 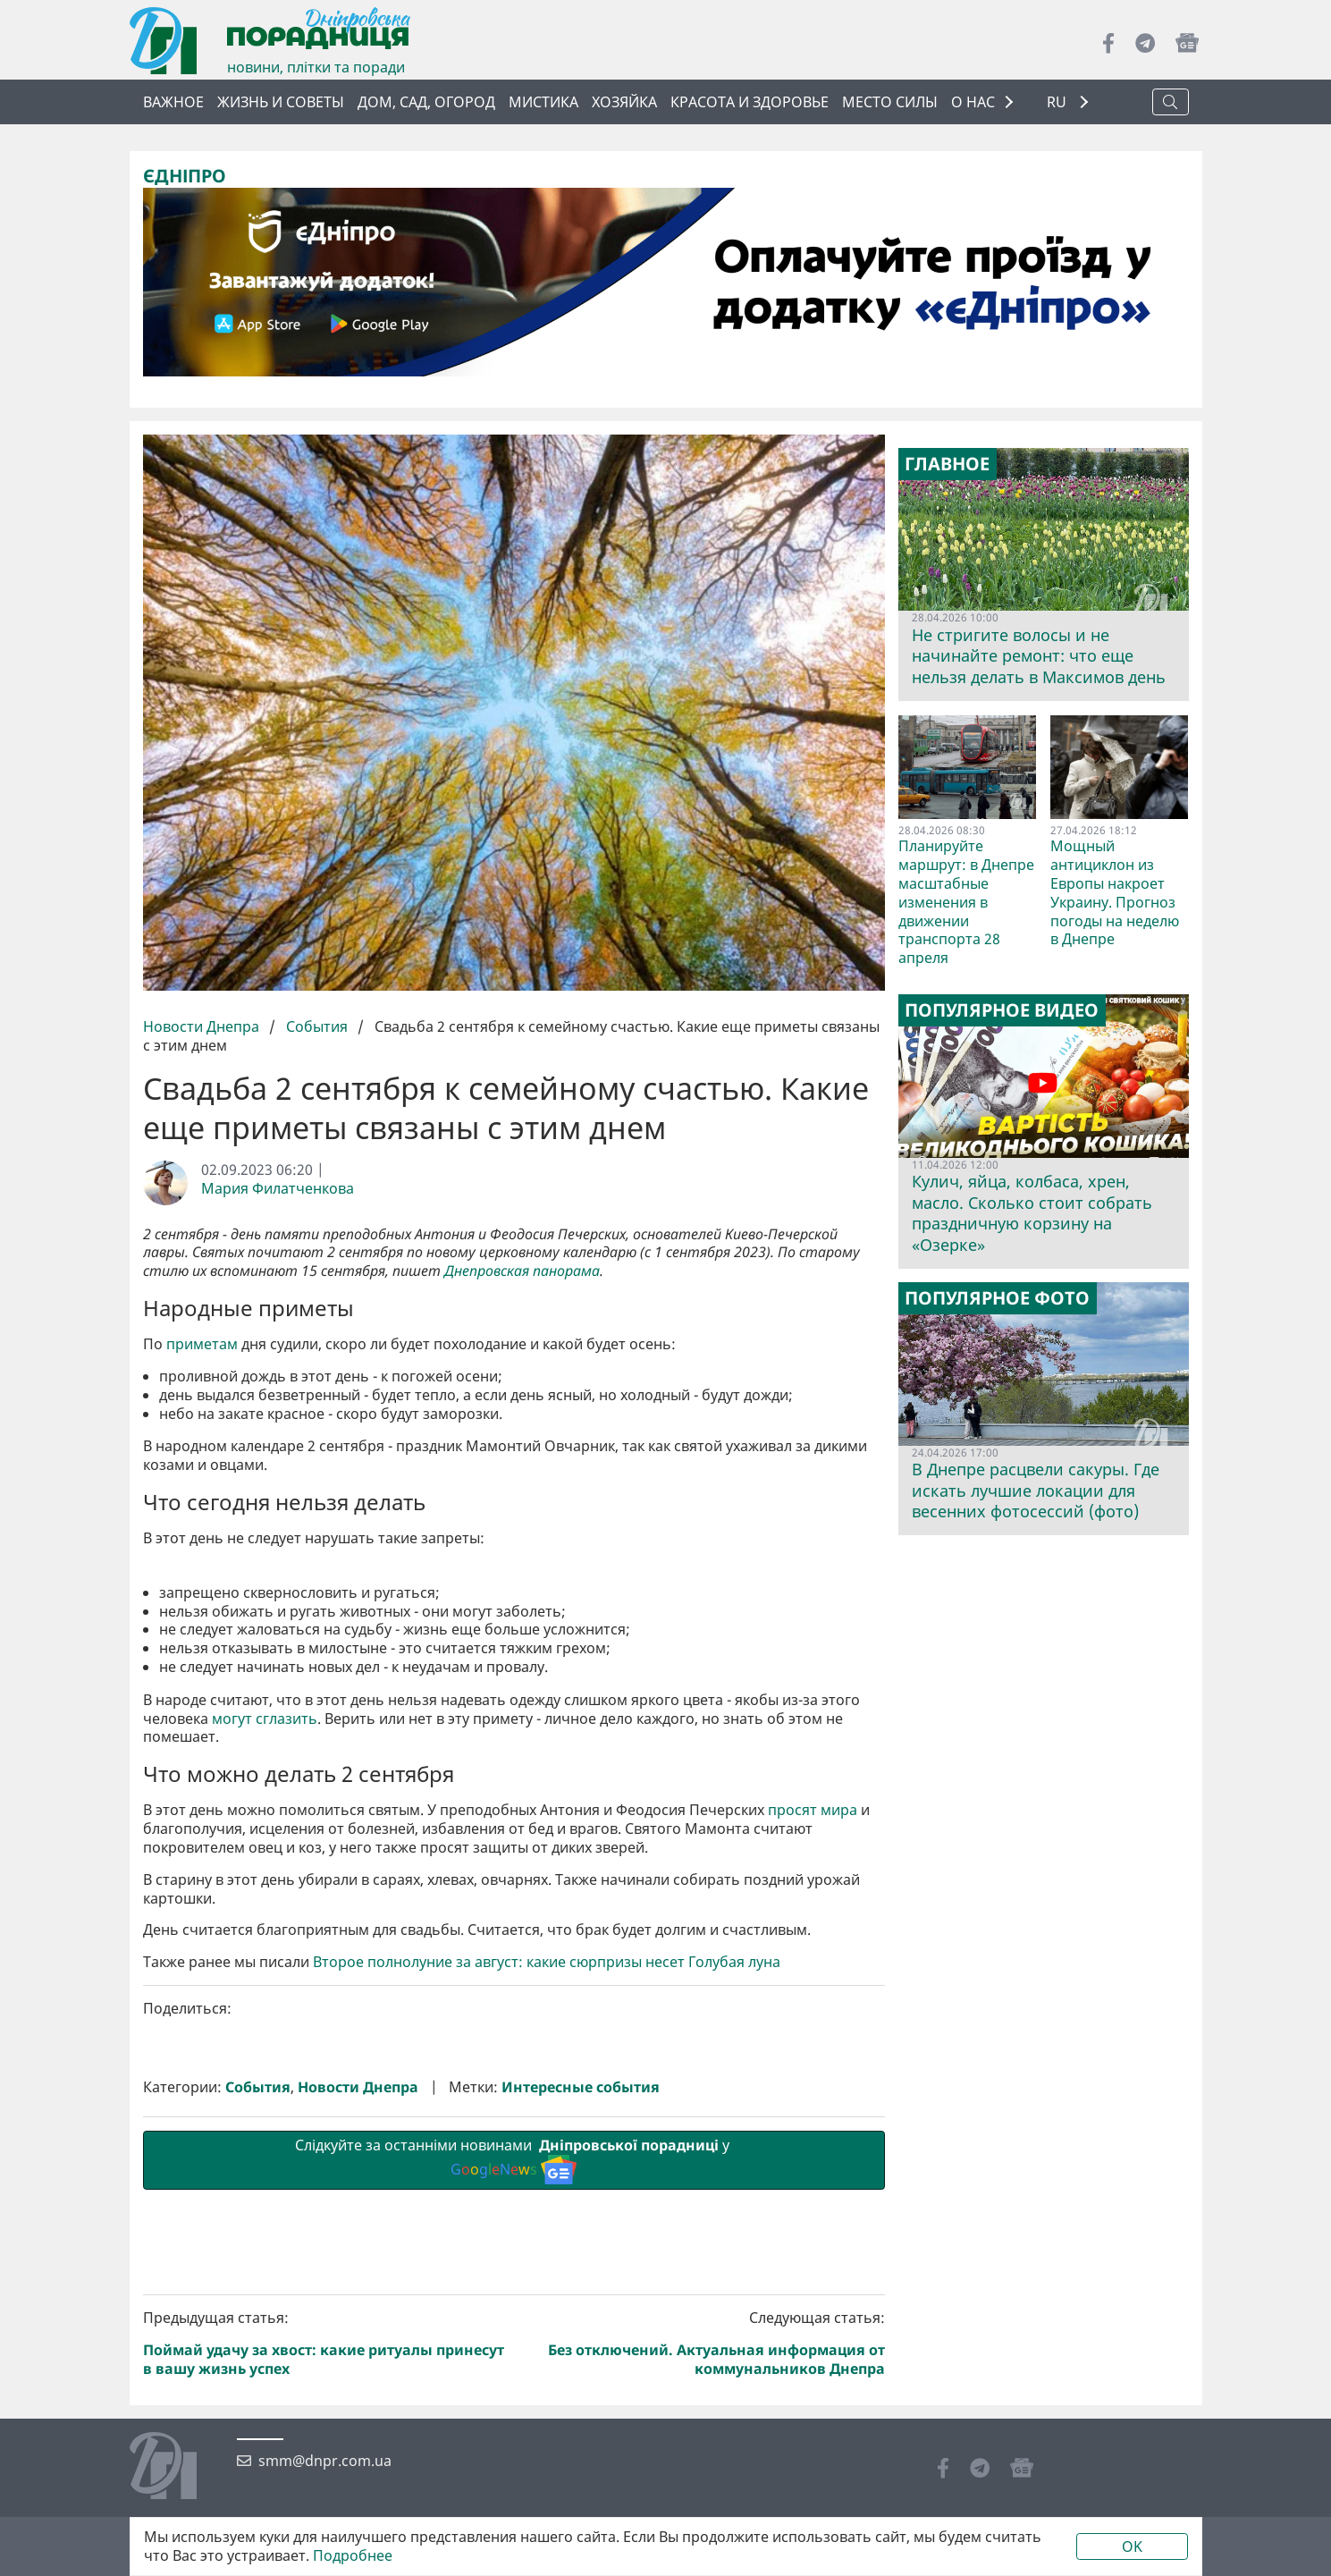 What do you see at coordinates (264, 2020) in the screenshot?
I see `могут сглазить` at bounding box center [264, 2020].